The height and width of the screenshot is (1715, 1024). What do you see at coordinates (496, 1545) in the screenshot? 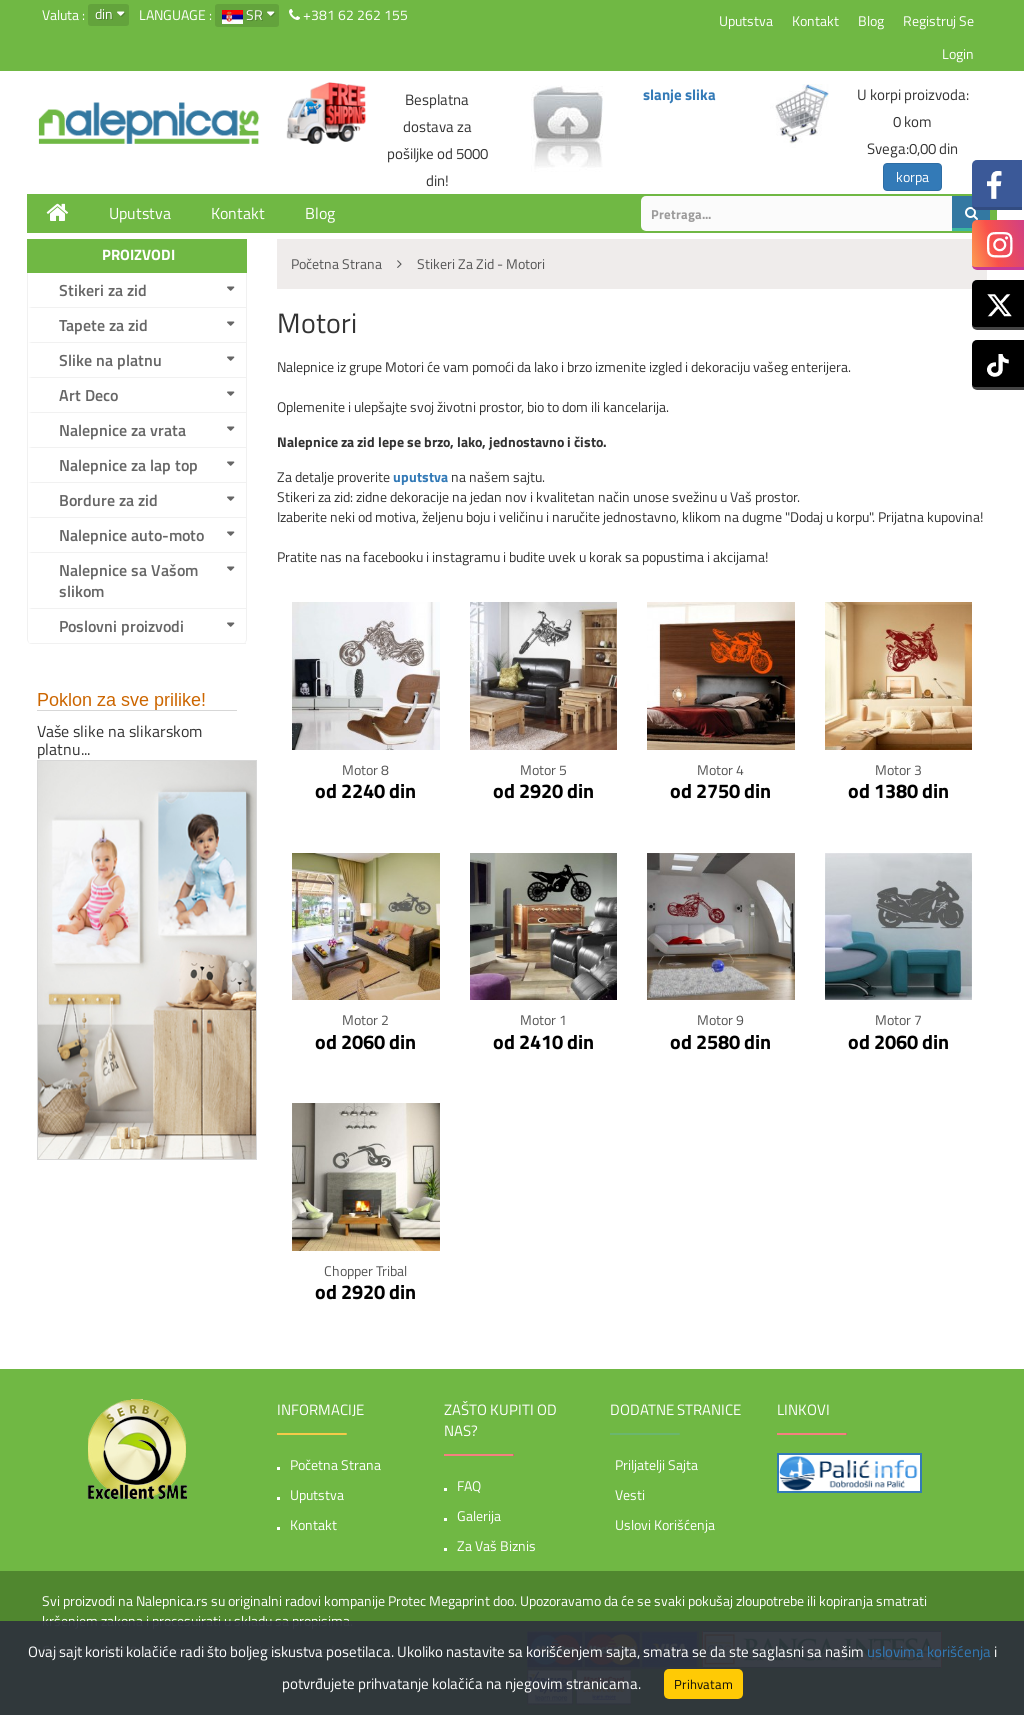
I see `Za vaš biznis` at bounding box center [496, 1545].